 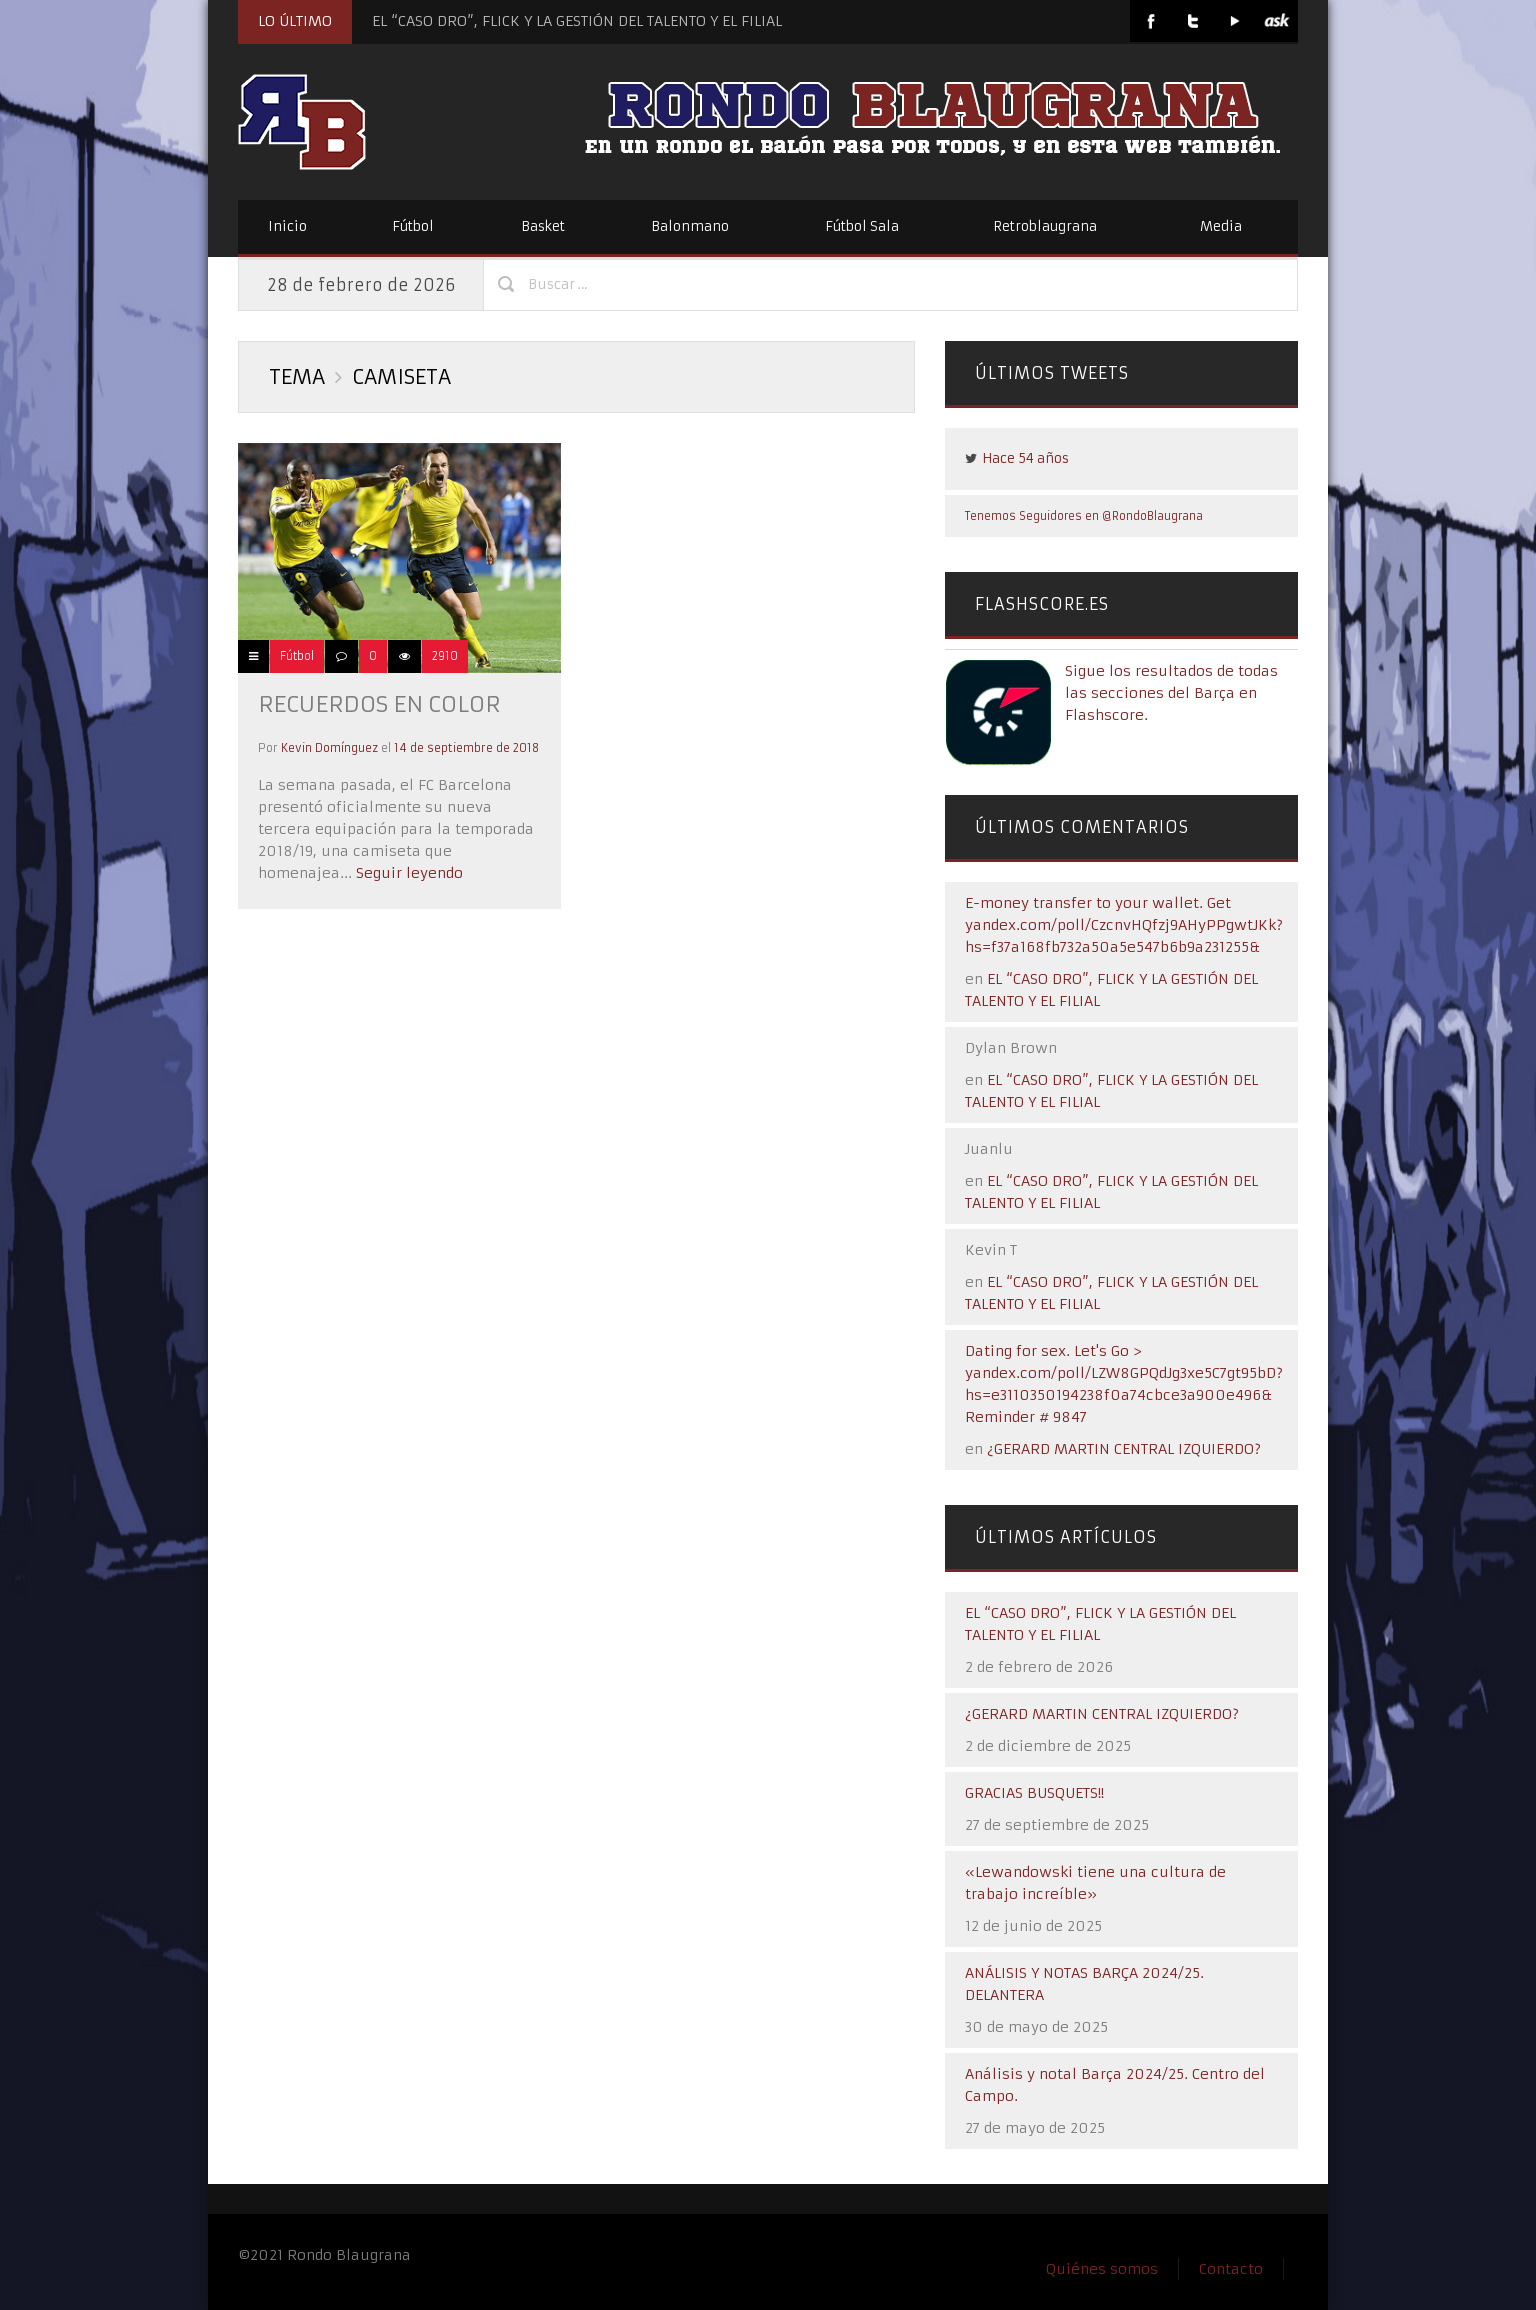 I want to click on Inicio, so click(x=287, y=226).